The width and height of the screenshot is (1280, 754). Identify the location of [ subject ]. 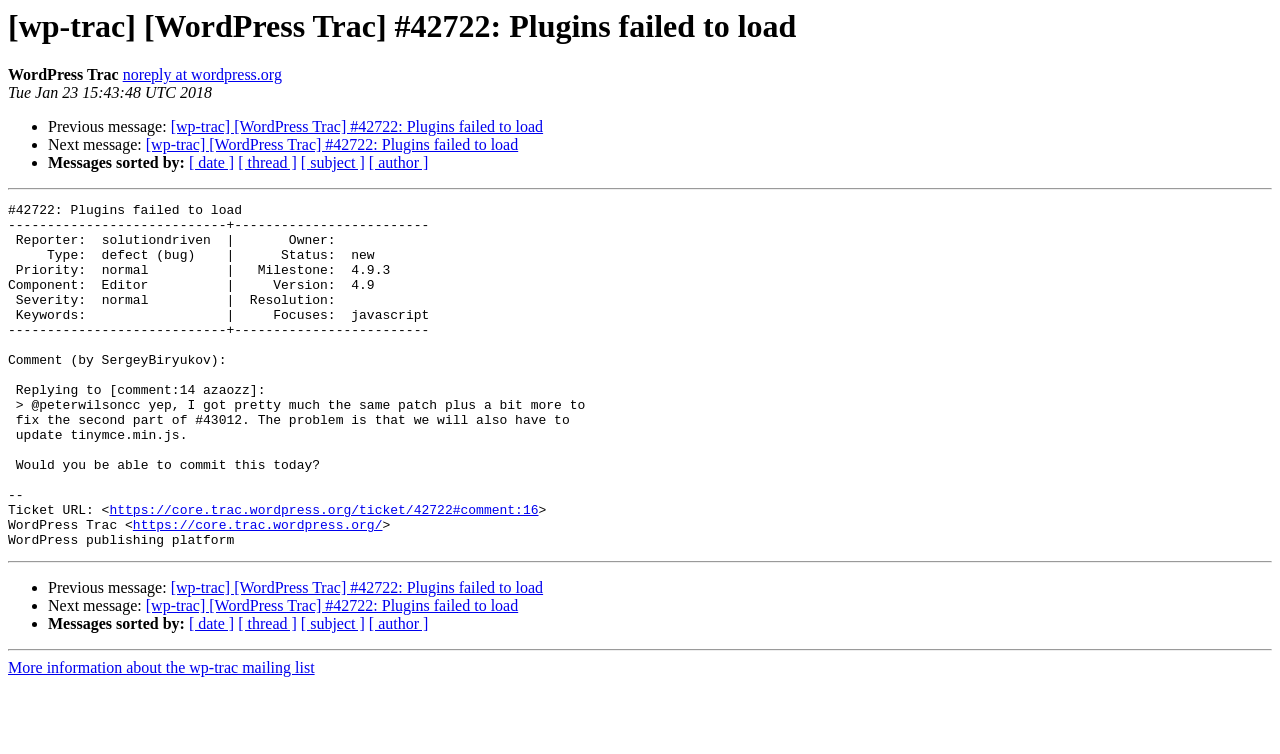
(333, 162).